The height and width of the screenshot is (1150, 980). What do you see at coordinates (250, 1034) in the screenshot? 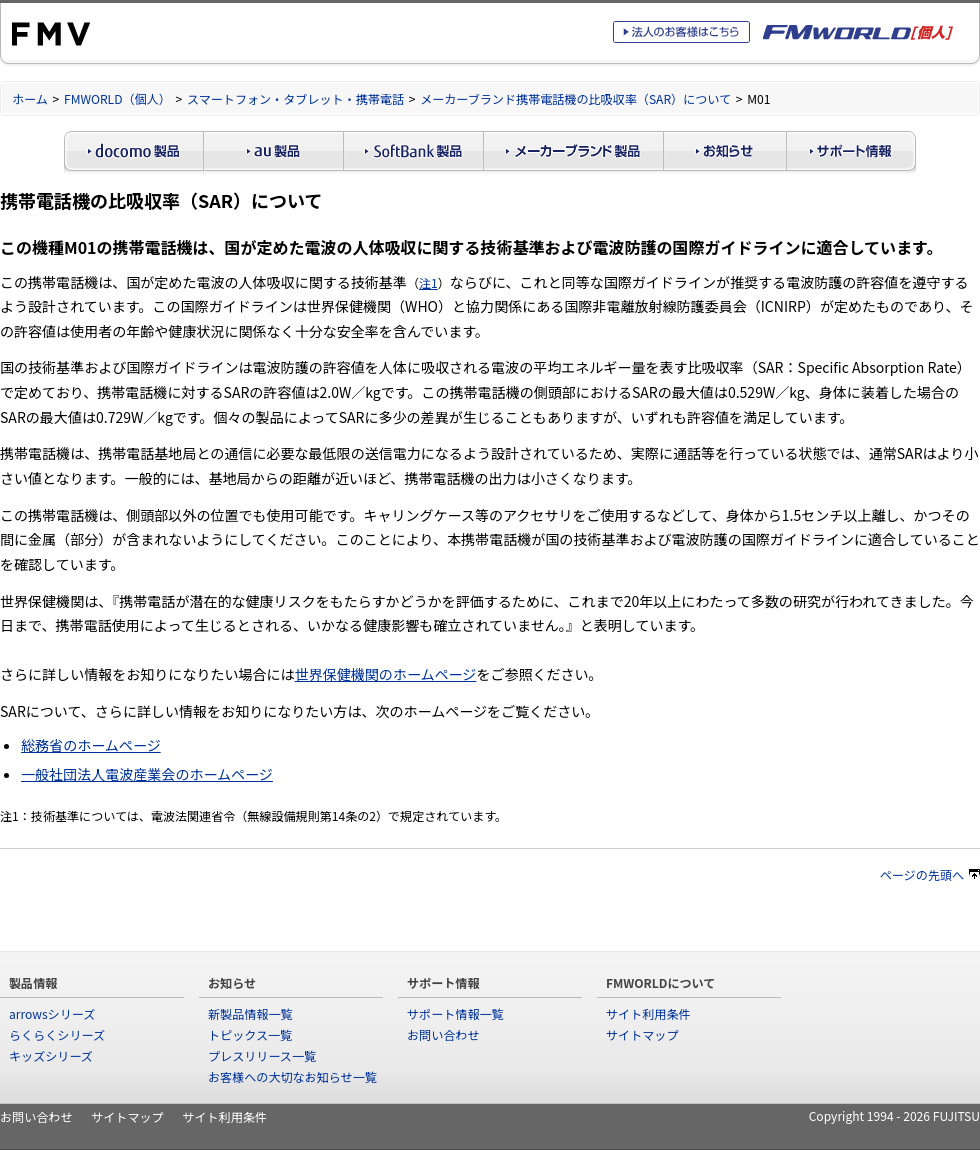
I see `トピックス一覧` at bounding box center [250, 1034].